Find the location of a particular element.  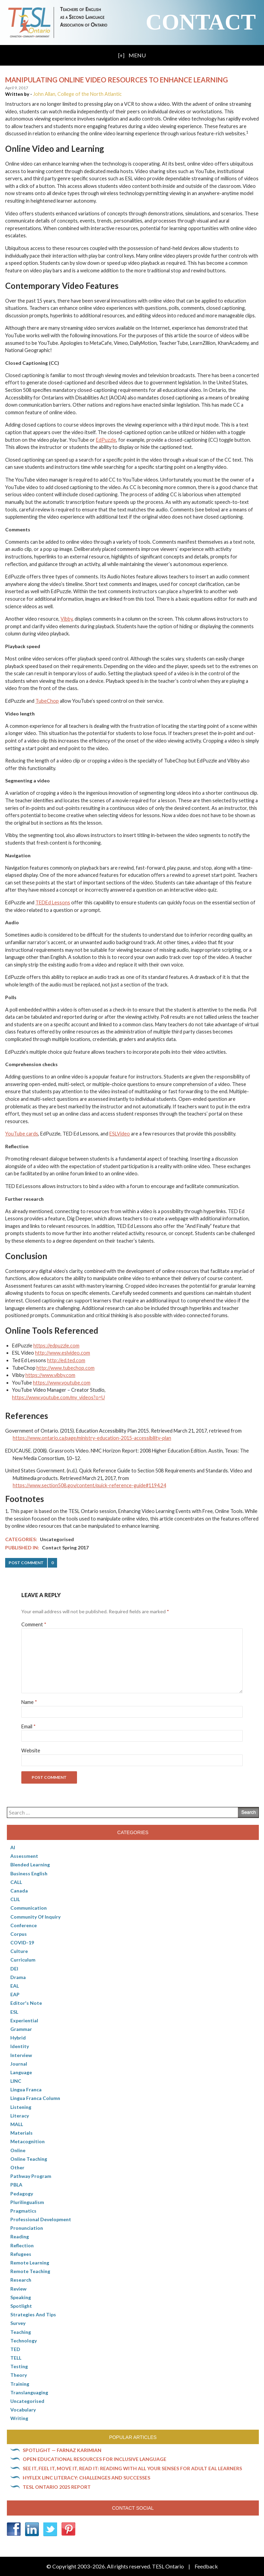

Business English is located at coordinates (28, 1873).